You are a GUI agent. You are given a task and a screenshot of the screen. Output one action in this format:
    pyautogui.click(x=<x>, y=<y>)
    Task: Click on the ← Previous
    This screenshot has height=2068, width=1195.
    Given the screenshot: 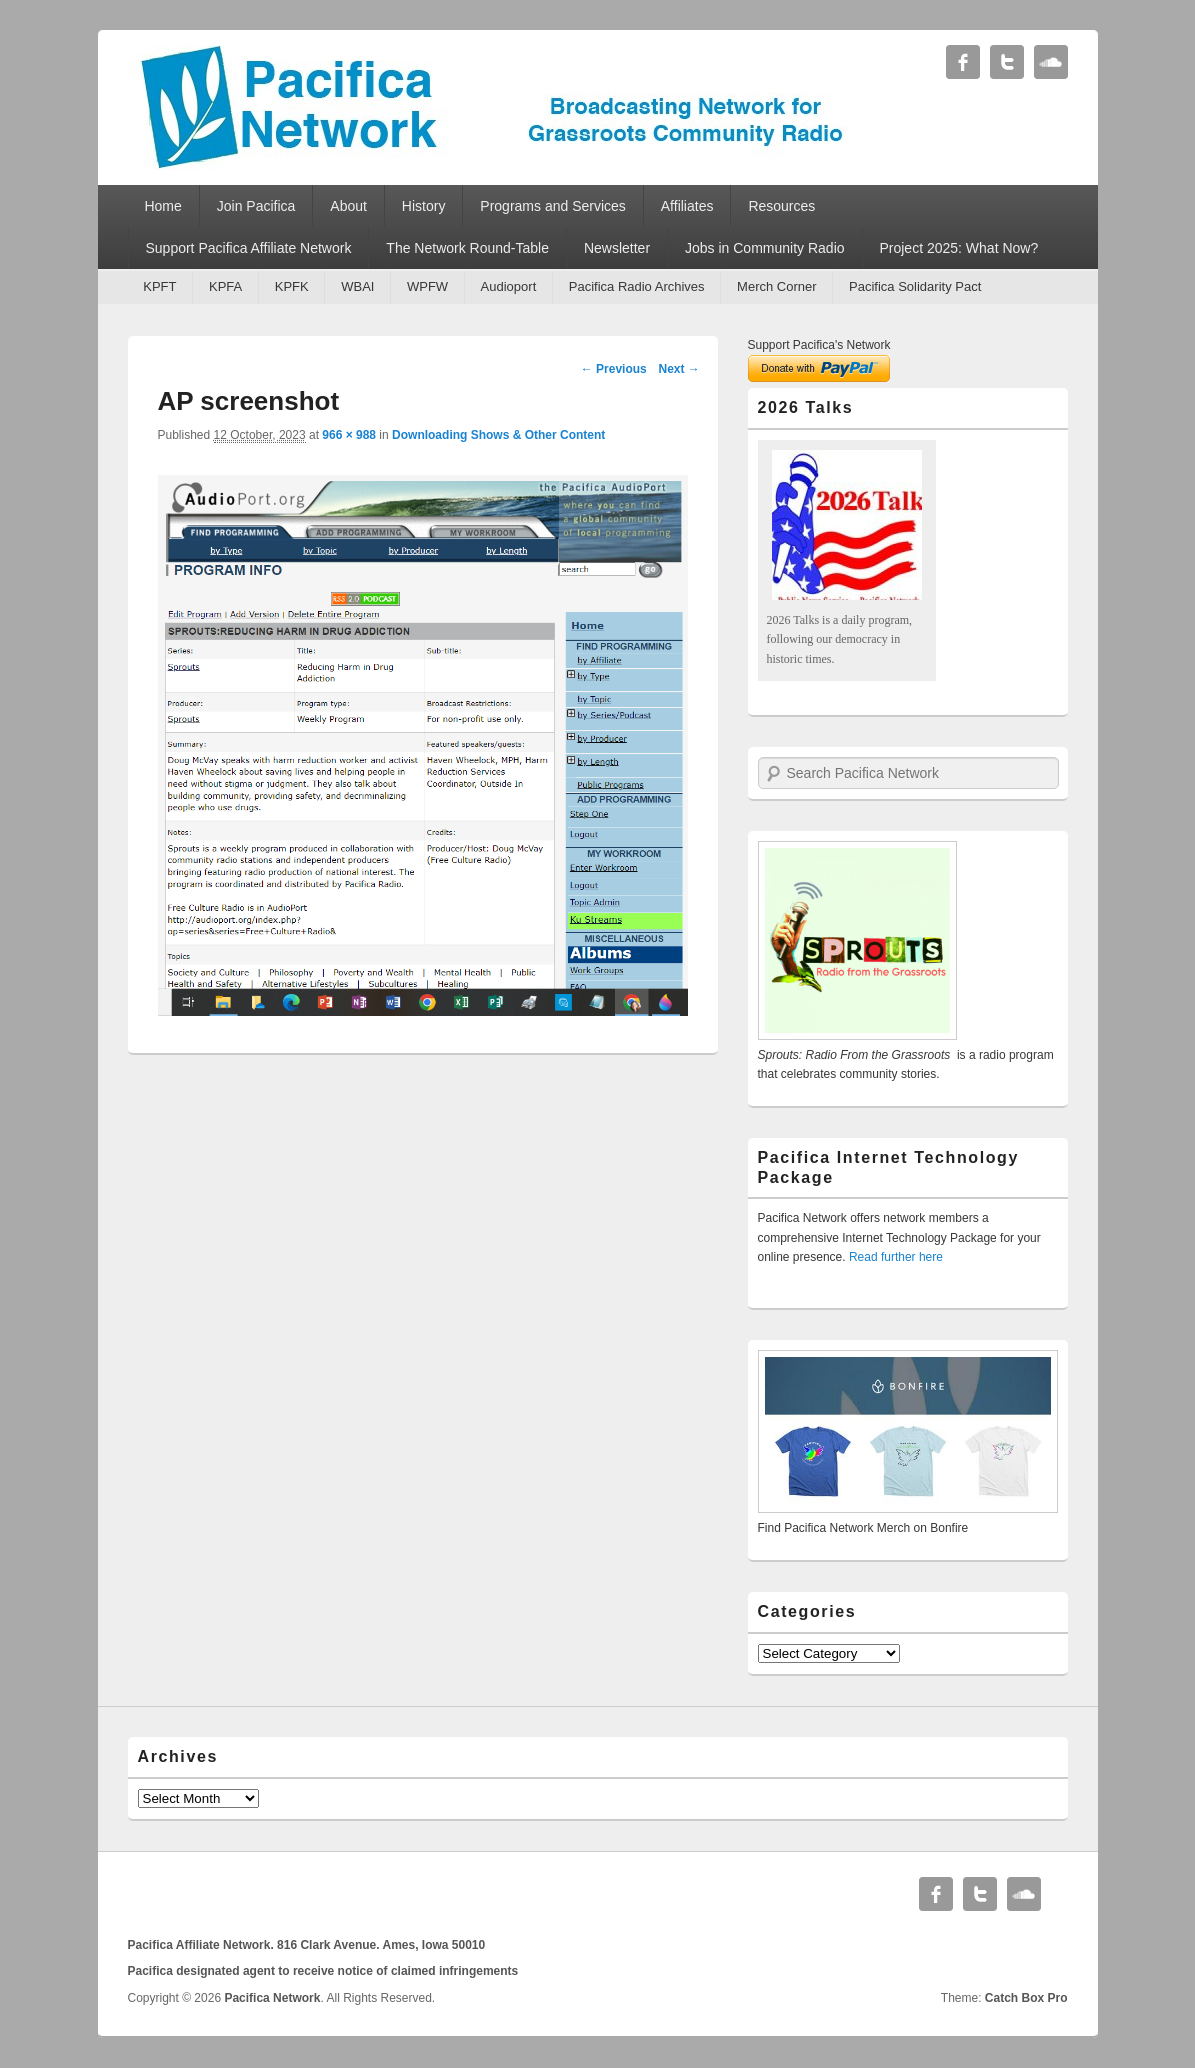 What is the action you would take?
    pyautogui.click(x=614, y=369)
    